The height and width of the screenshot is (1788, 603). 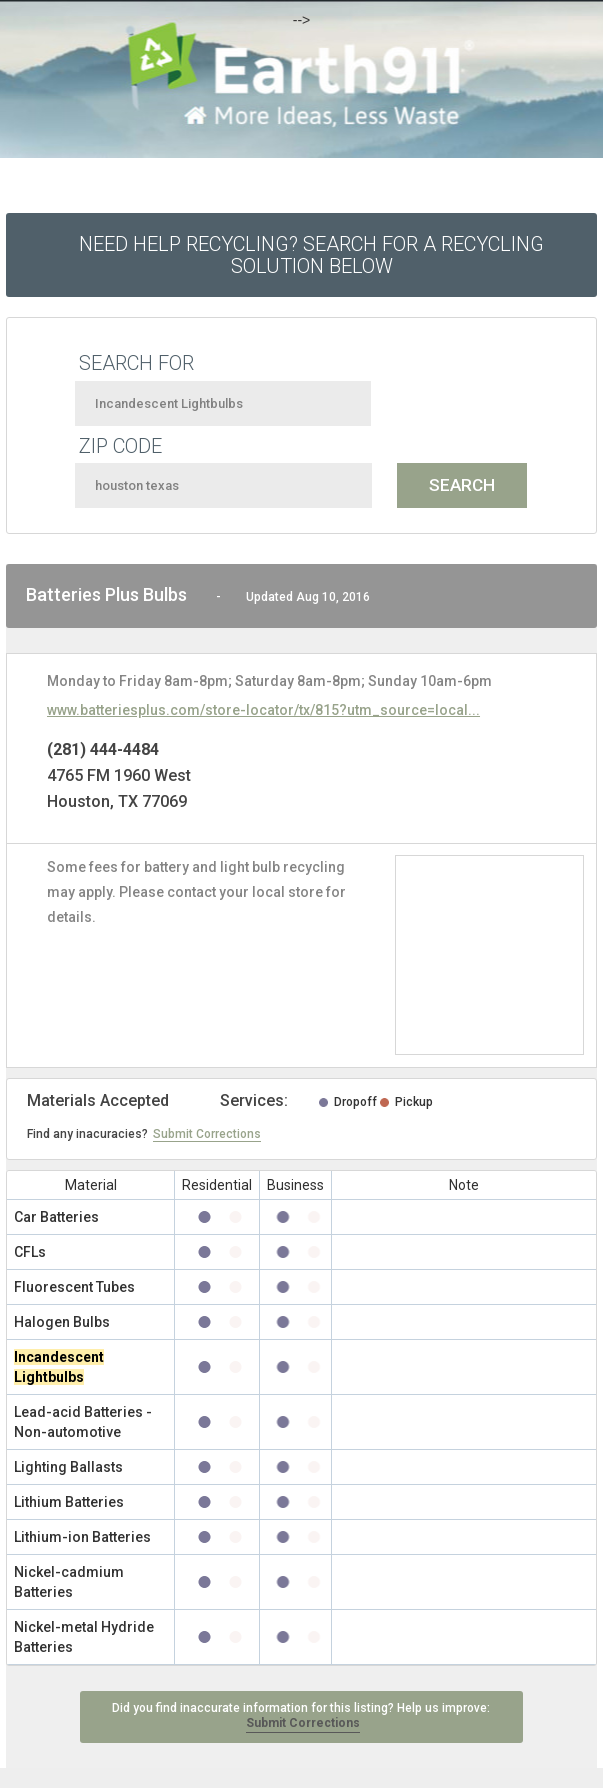 I want to click on www.batteriesplus.com/store-locator/tx/815?utm_source=local..., so click(x=263, y=710).